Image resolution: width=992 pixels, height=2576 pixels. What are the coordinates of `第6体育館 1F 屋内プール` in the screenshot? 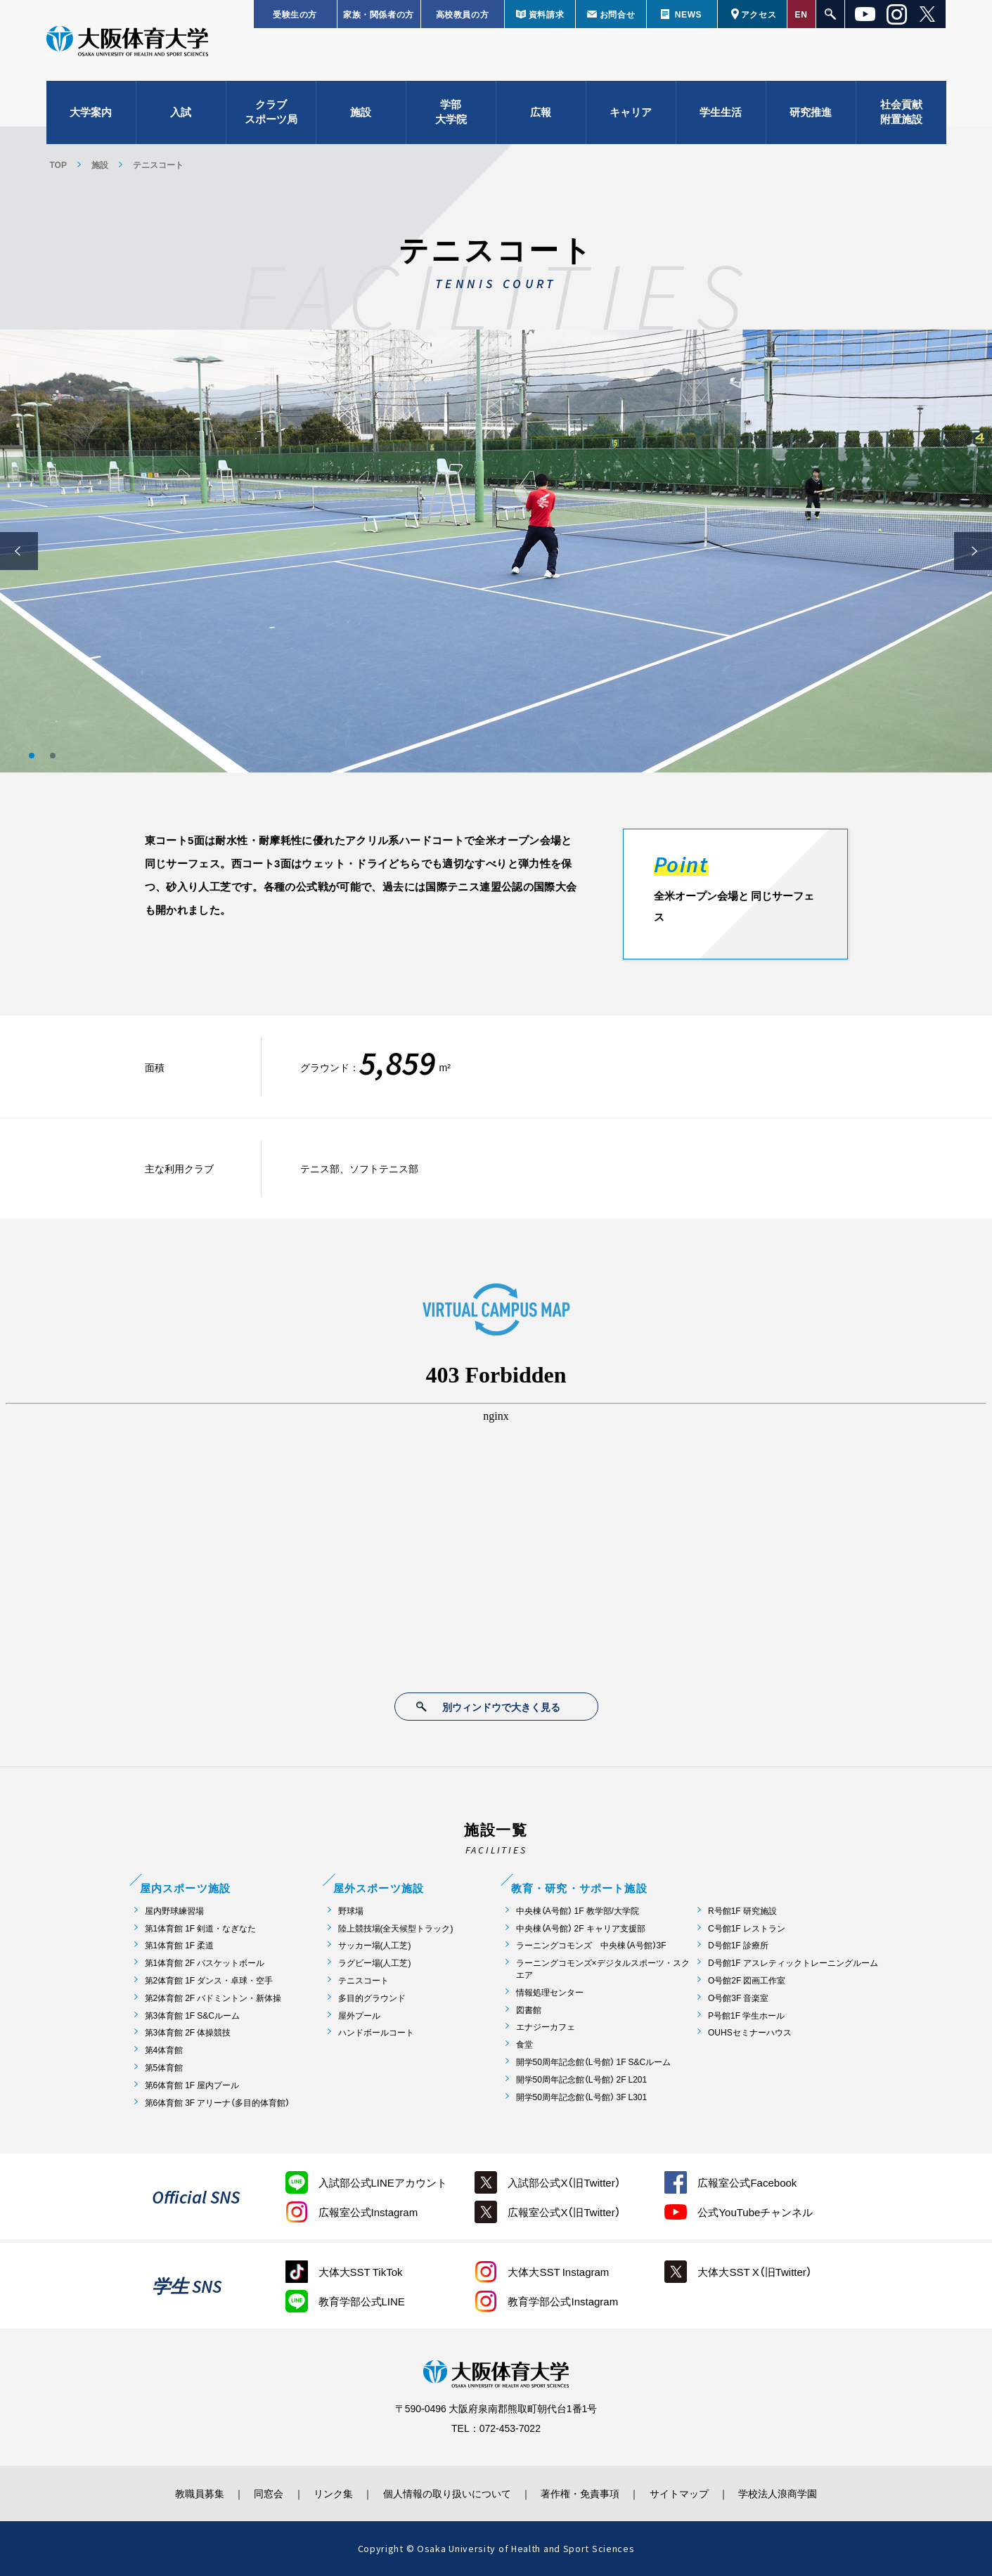 It's located at (192, 2085).